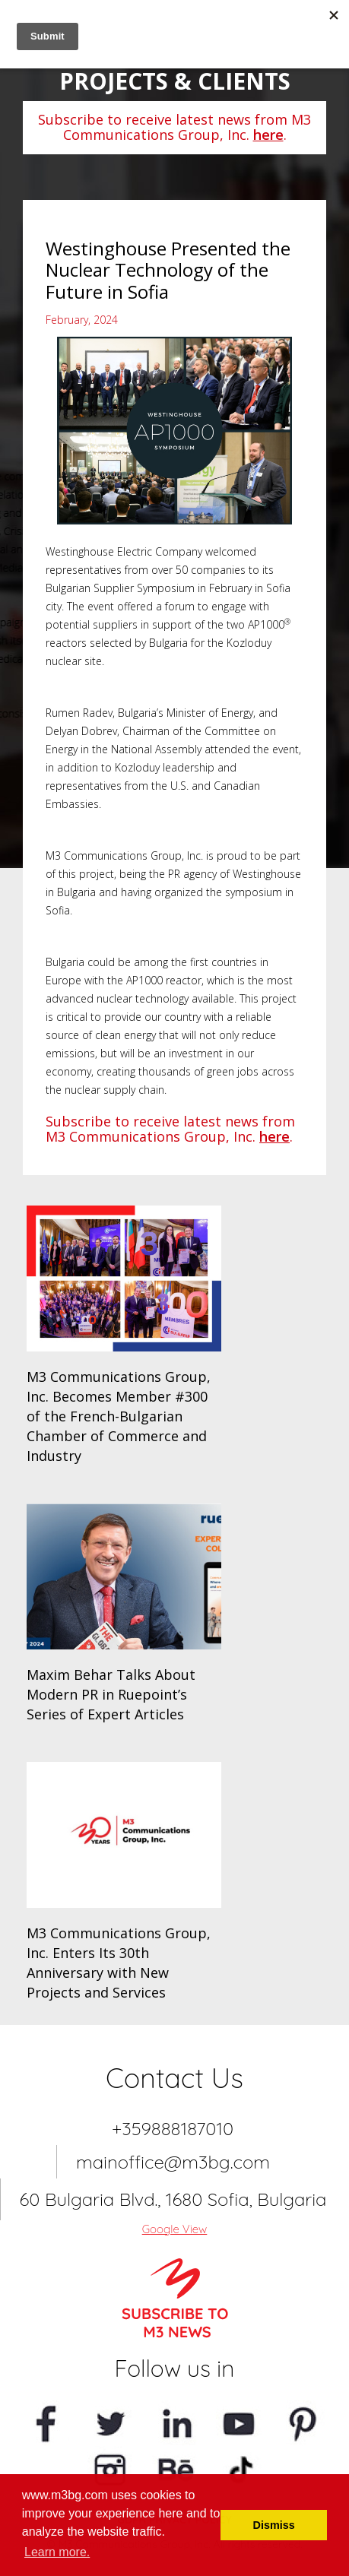  I want to click on Google View, so click(175, 2229).